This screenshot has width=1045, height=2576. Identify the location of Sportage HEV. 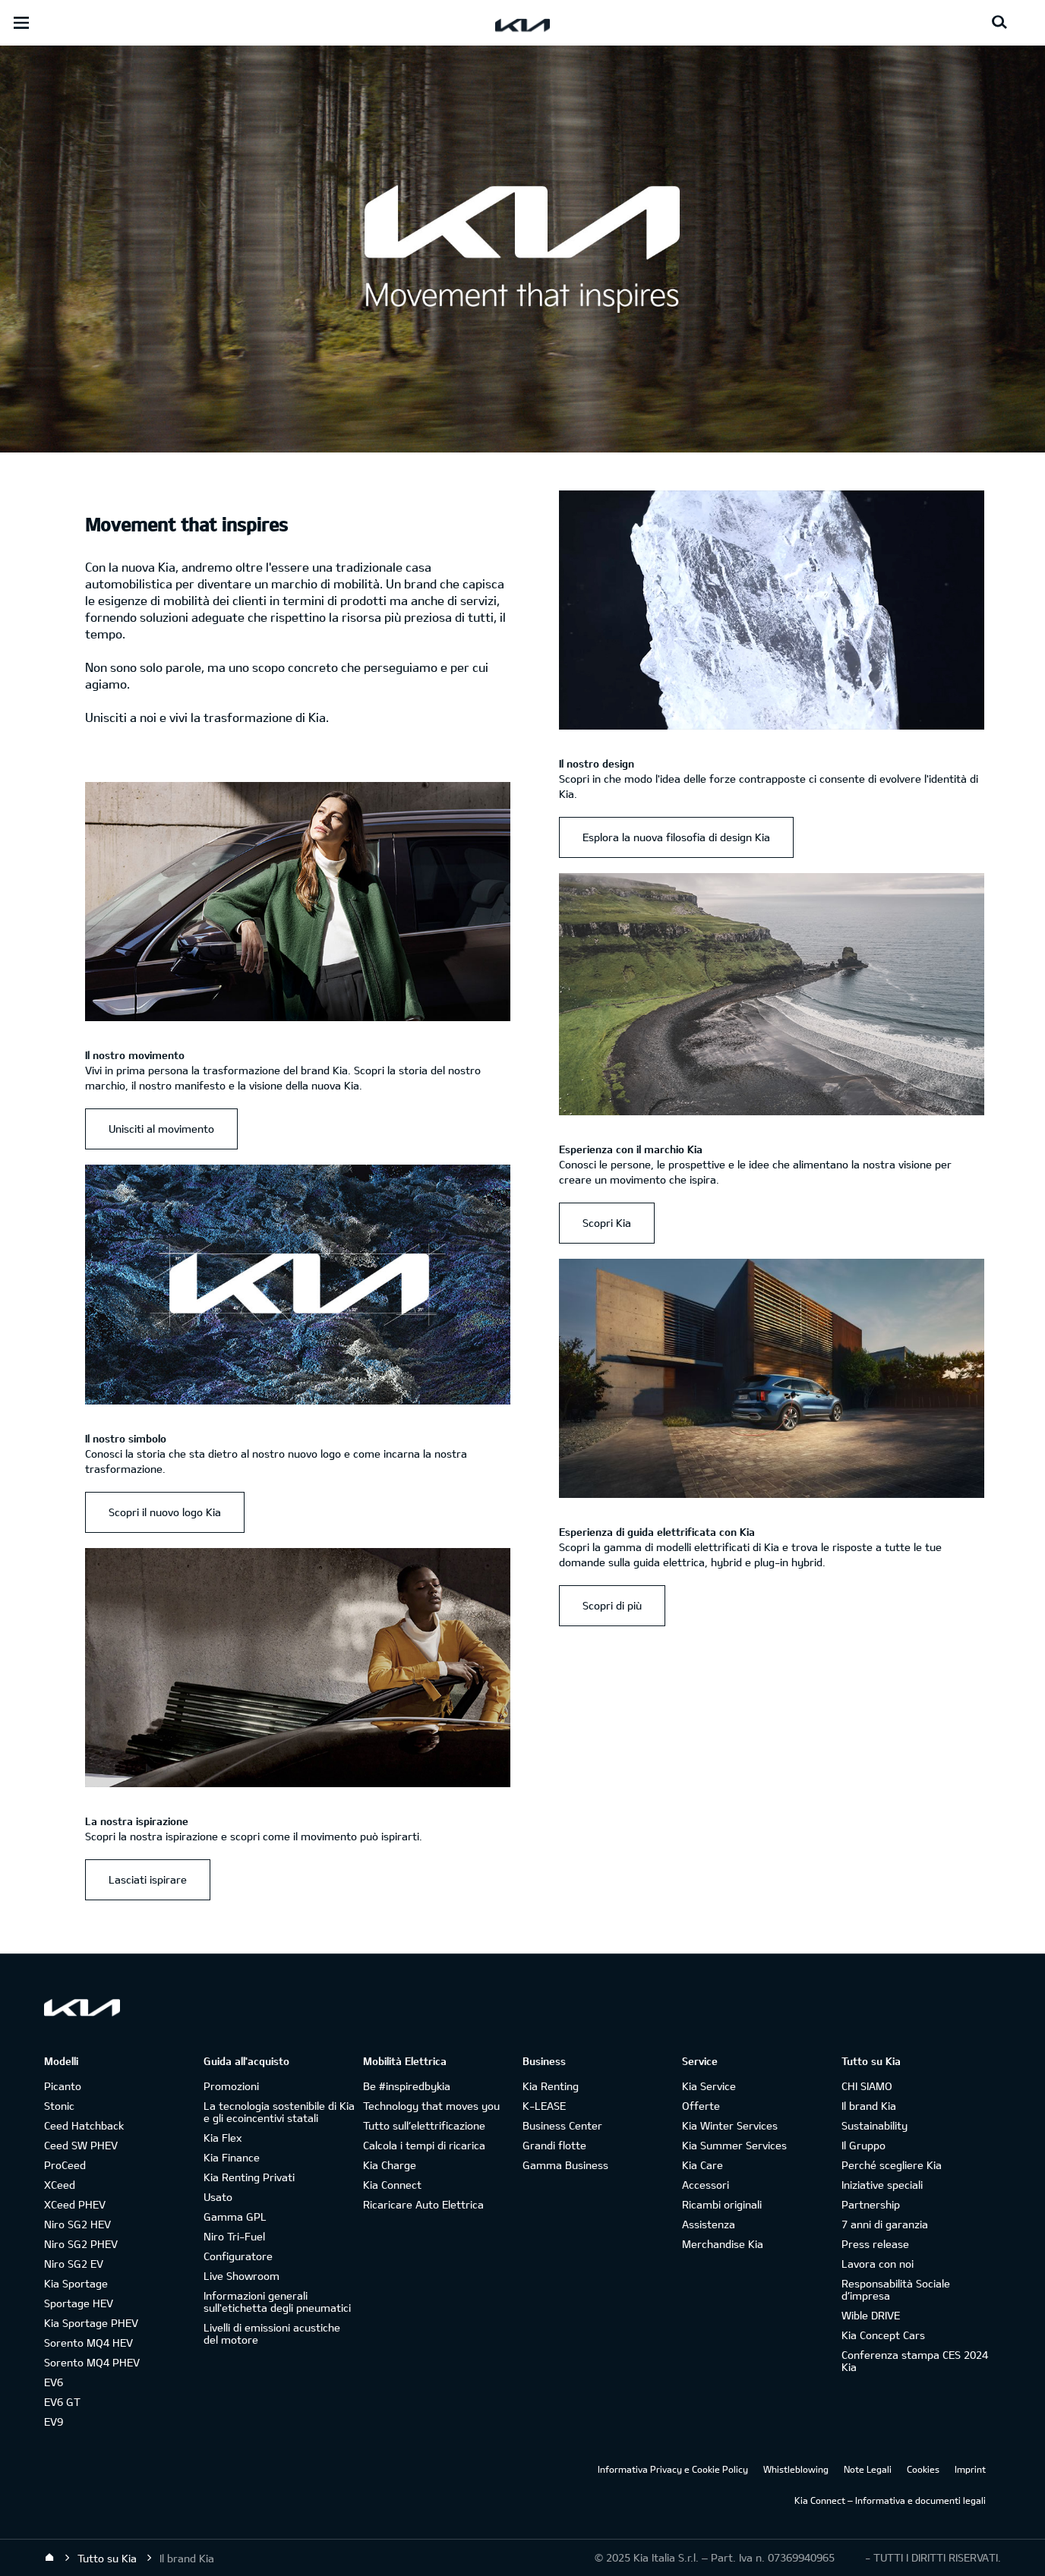
(78, 2303).